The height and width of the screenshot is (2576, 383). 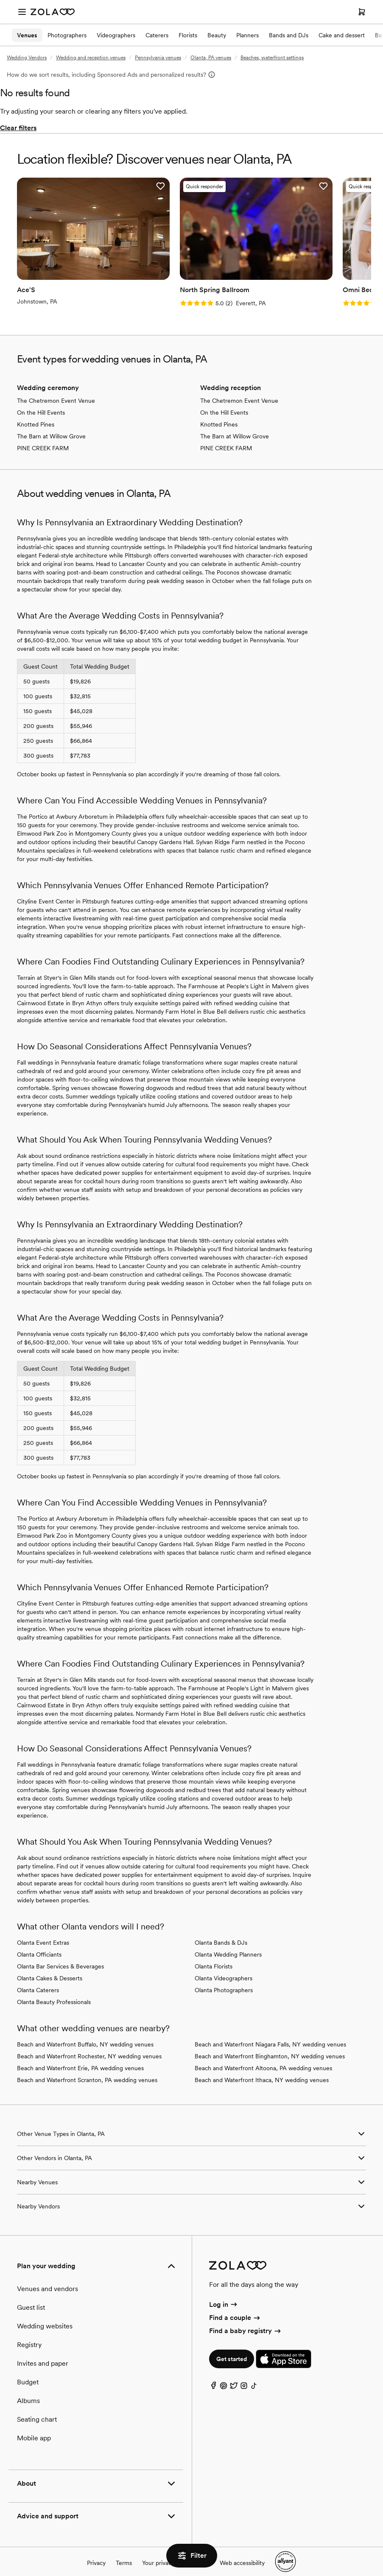 I want to click on Olanta Beauty Professionals, so click(x=54, y=1988).